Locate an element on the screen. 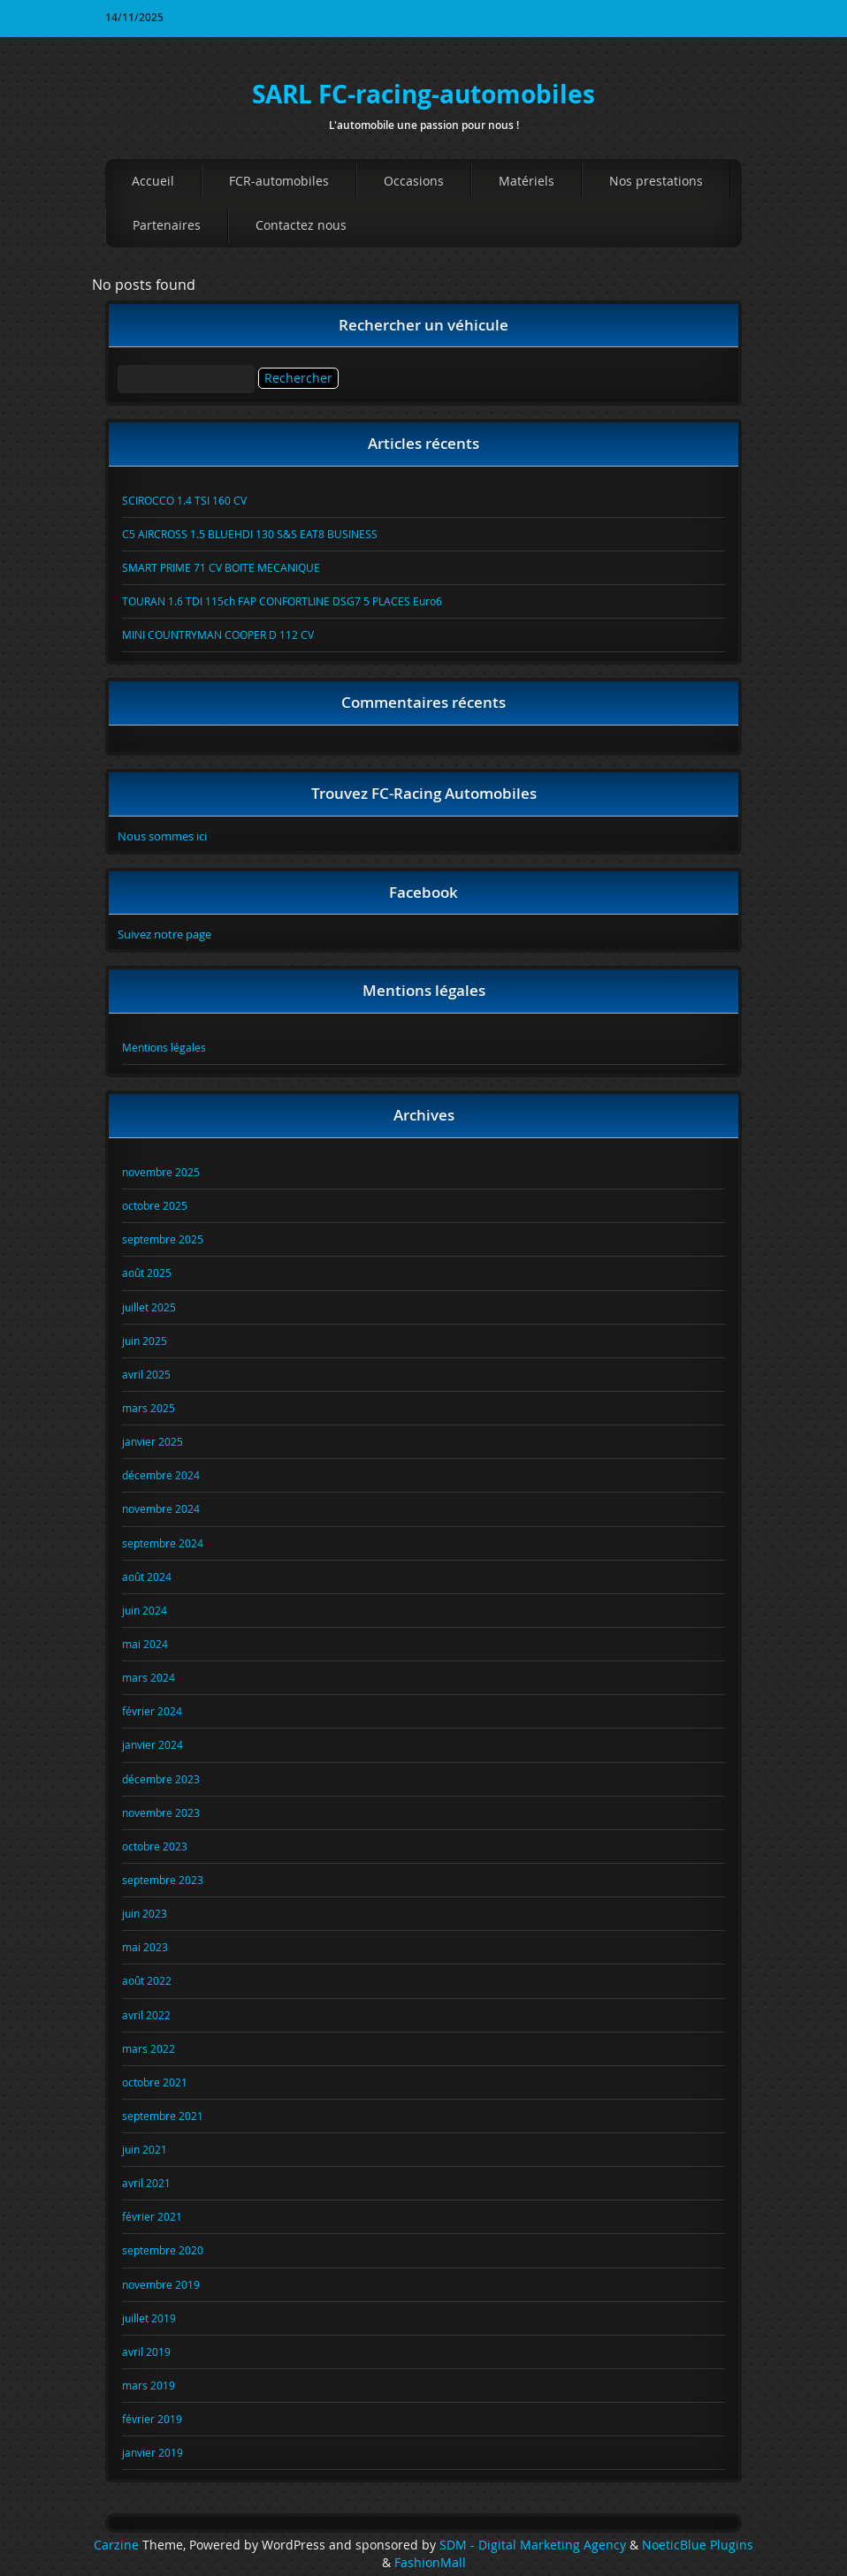  octobre 2025 is located at coordinates (154, 1205).